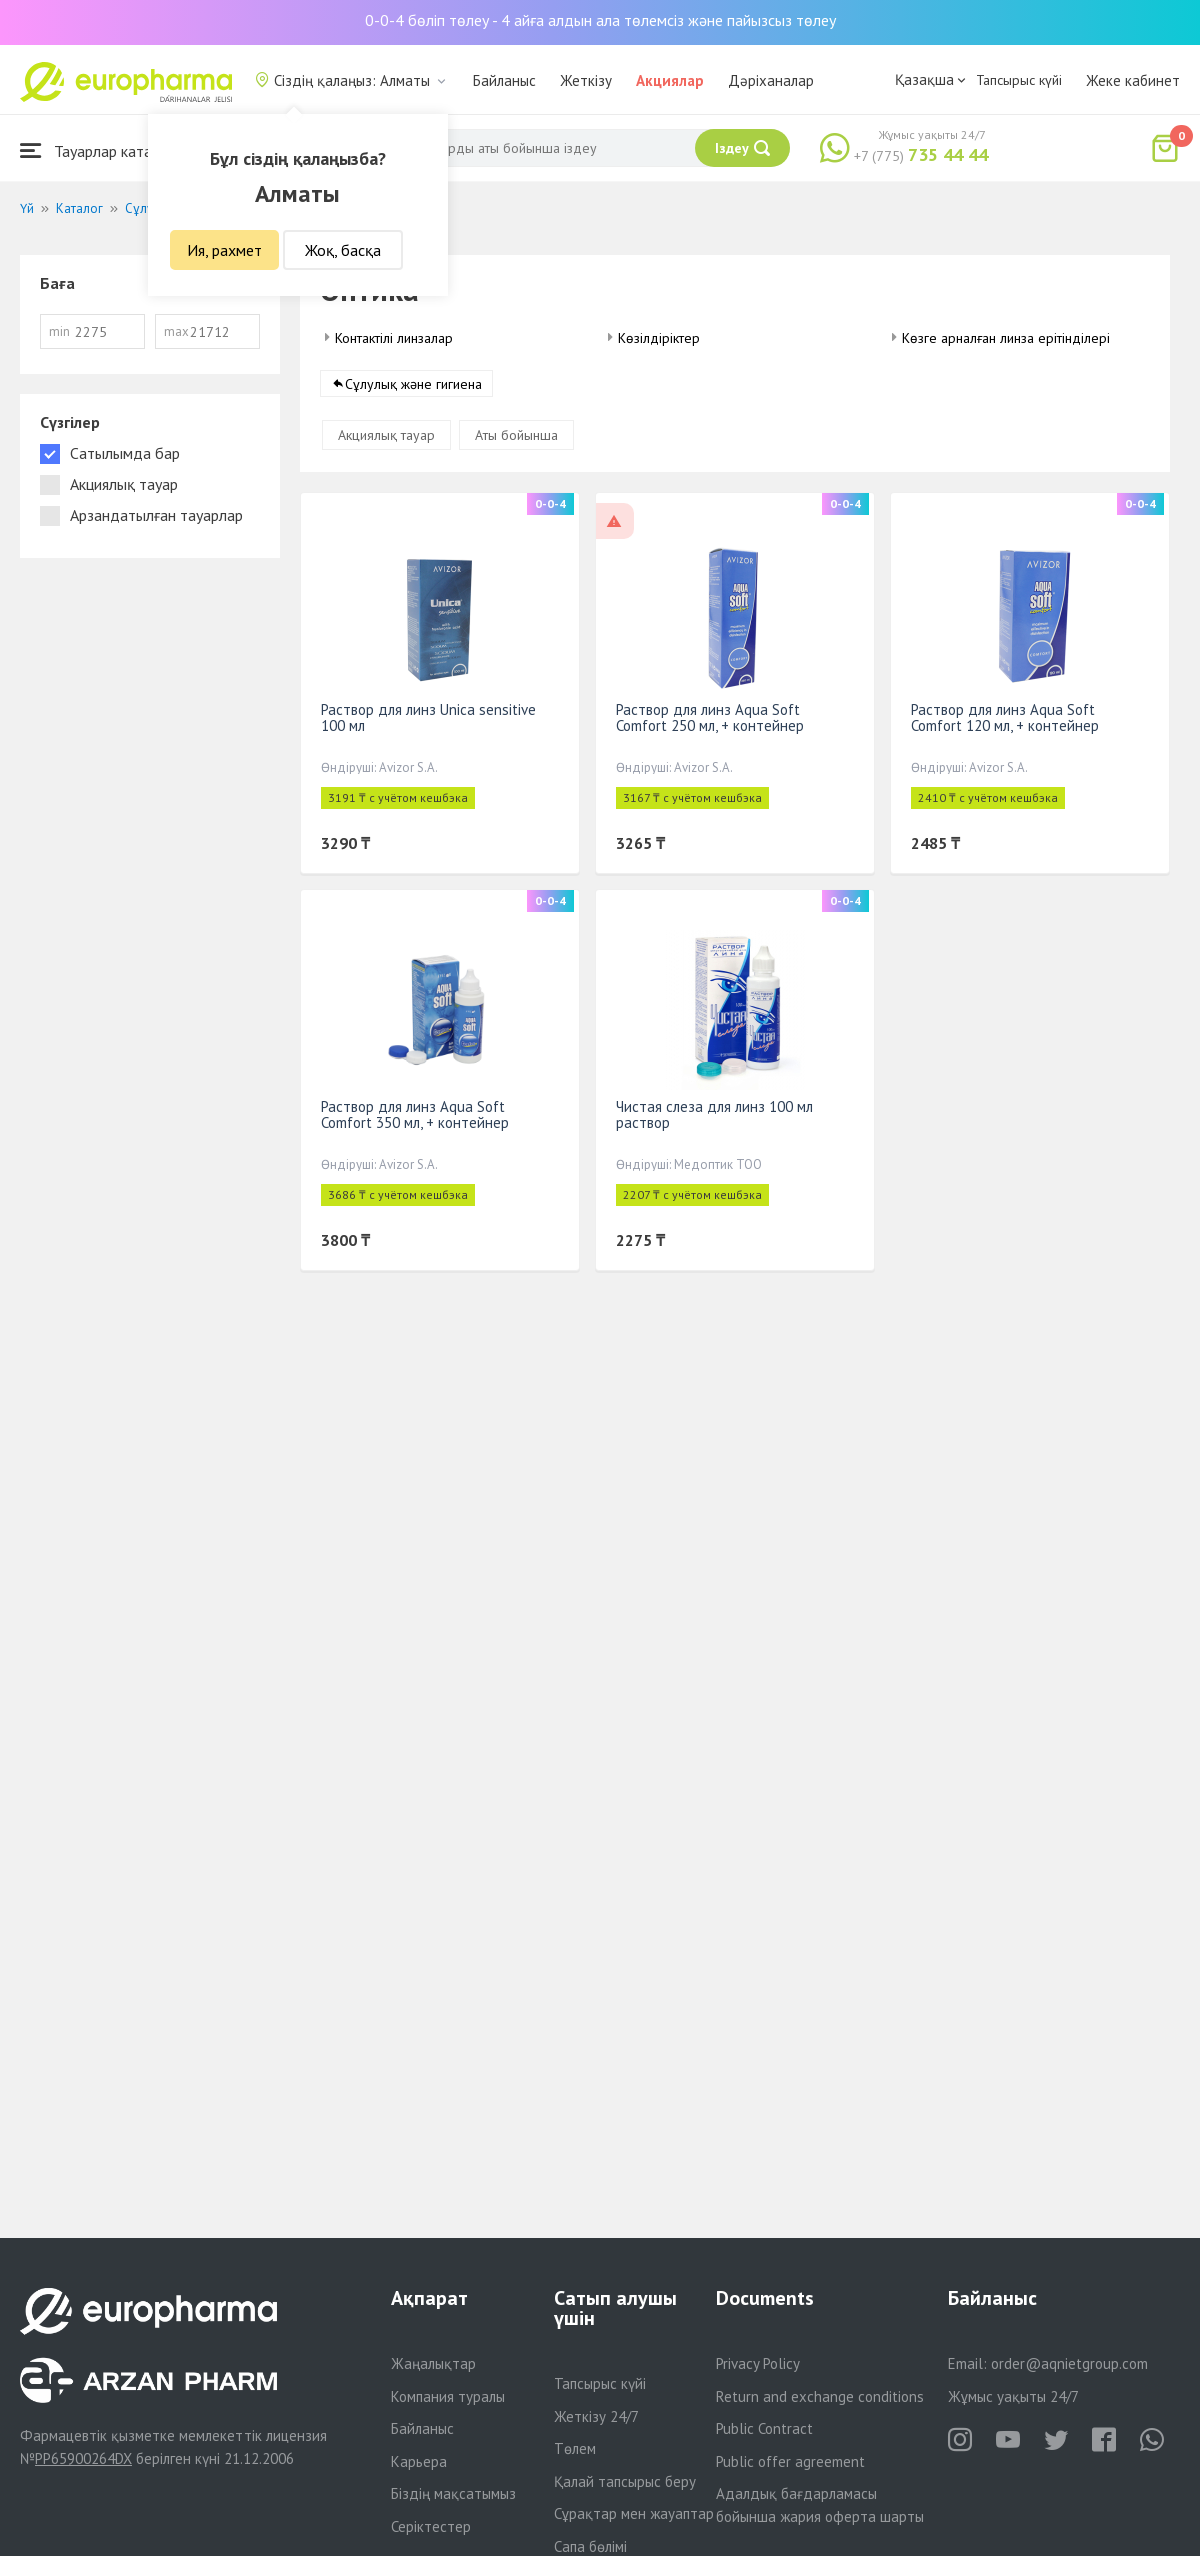  What do you see at coordinates (714, 1114) in the screenshot?
I see `Чистая слеза для линз 100 мл раствор` at bounding box center [714, 1114].